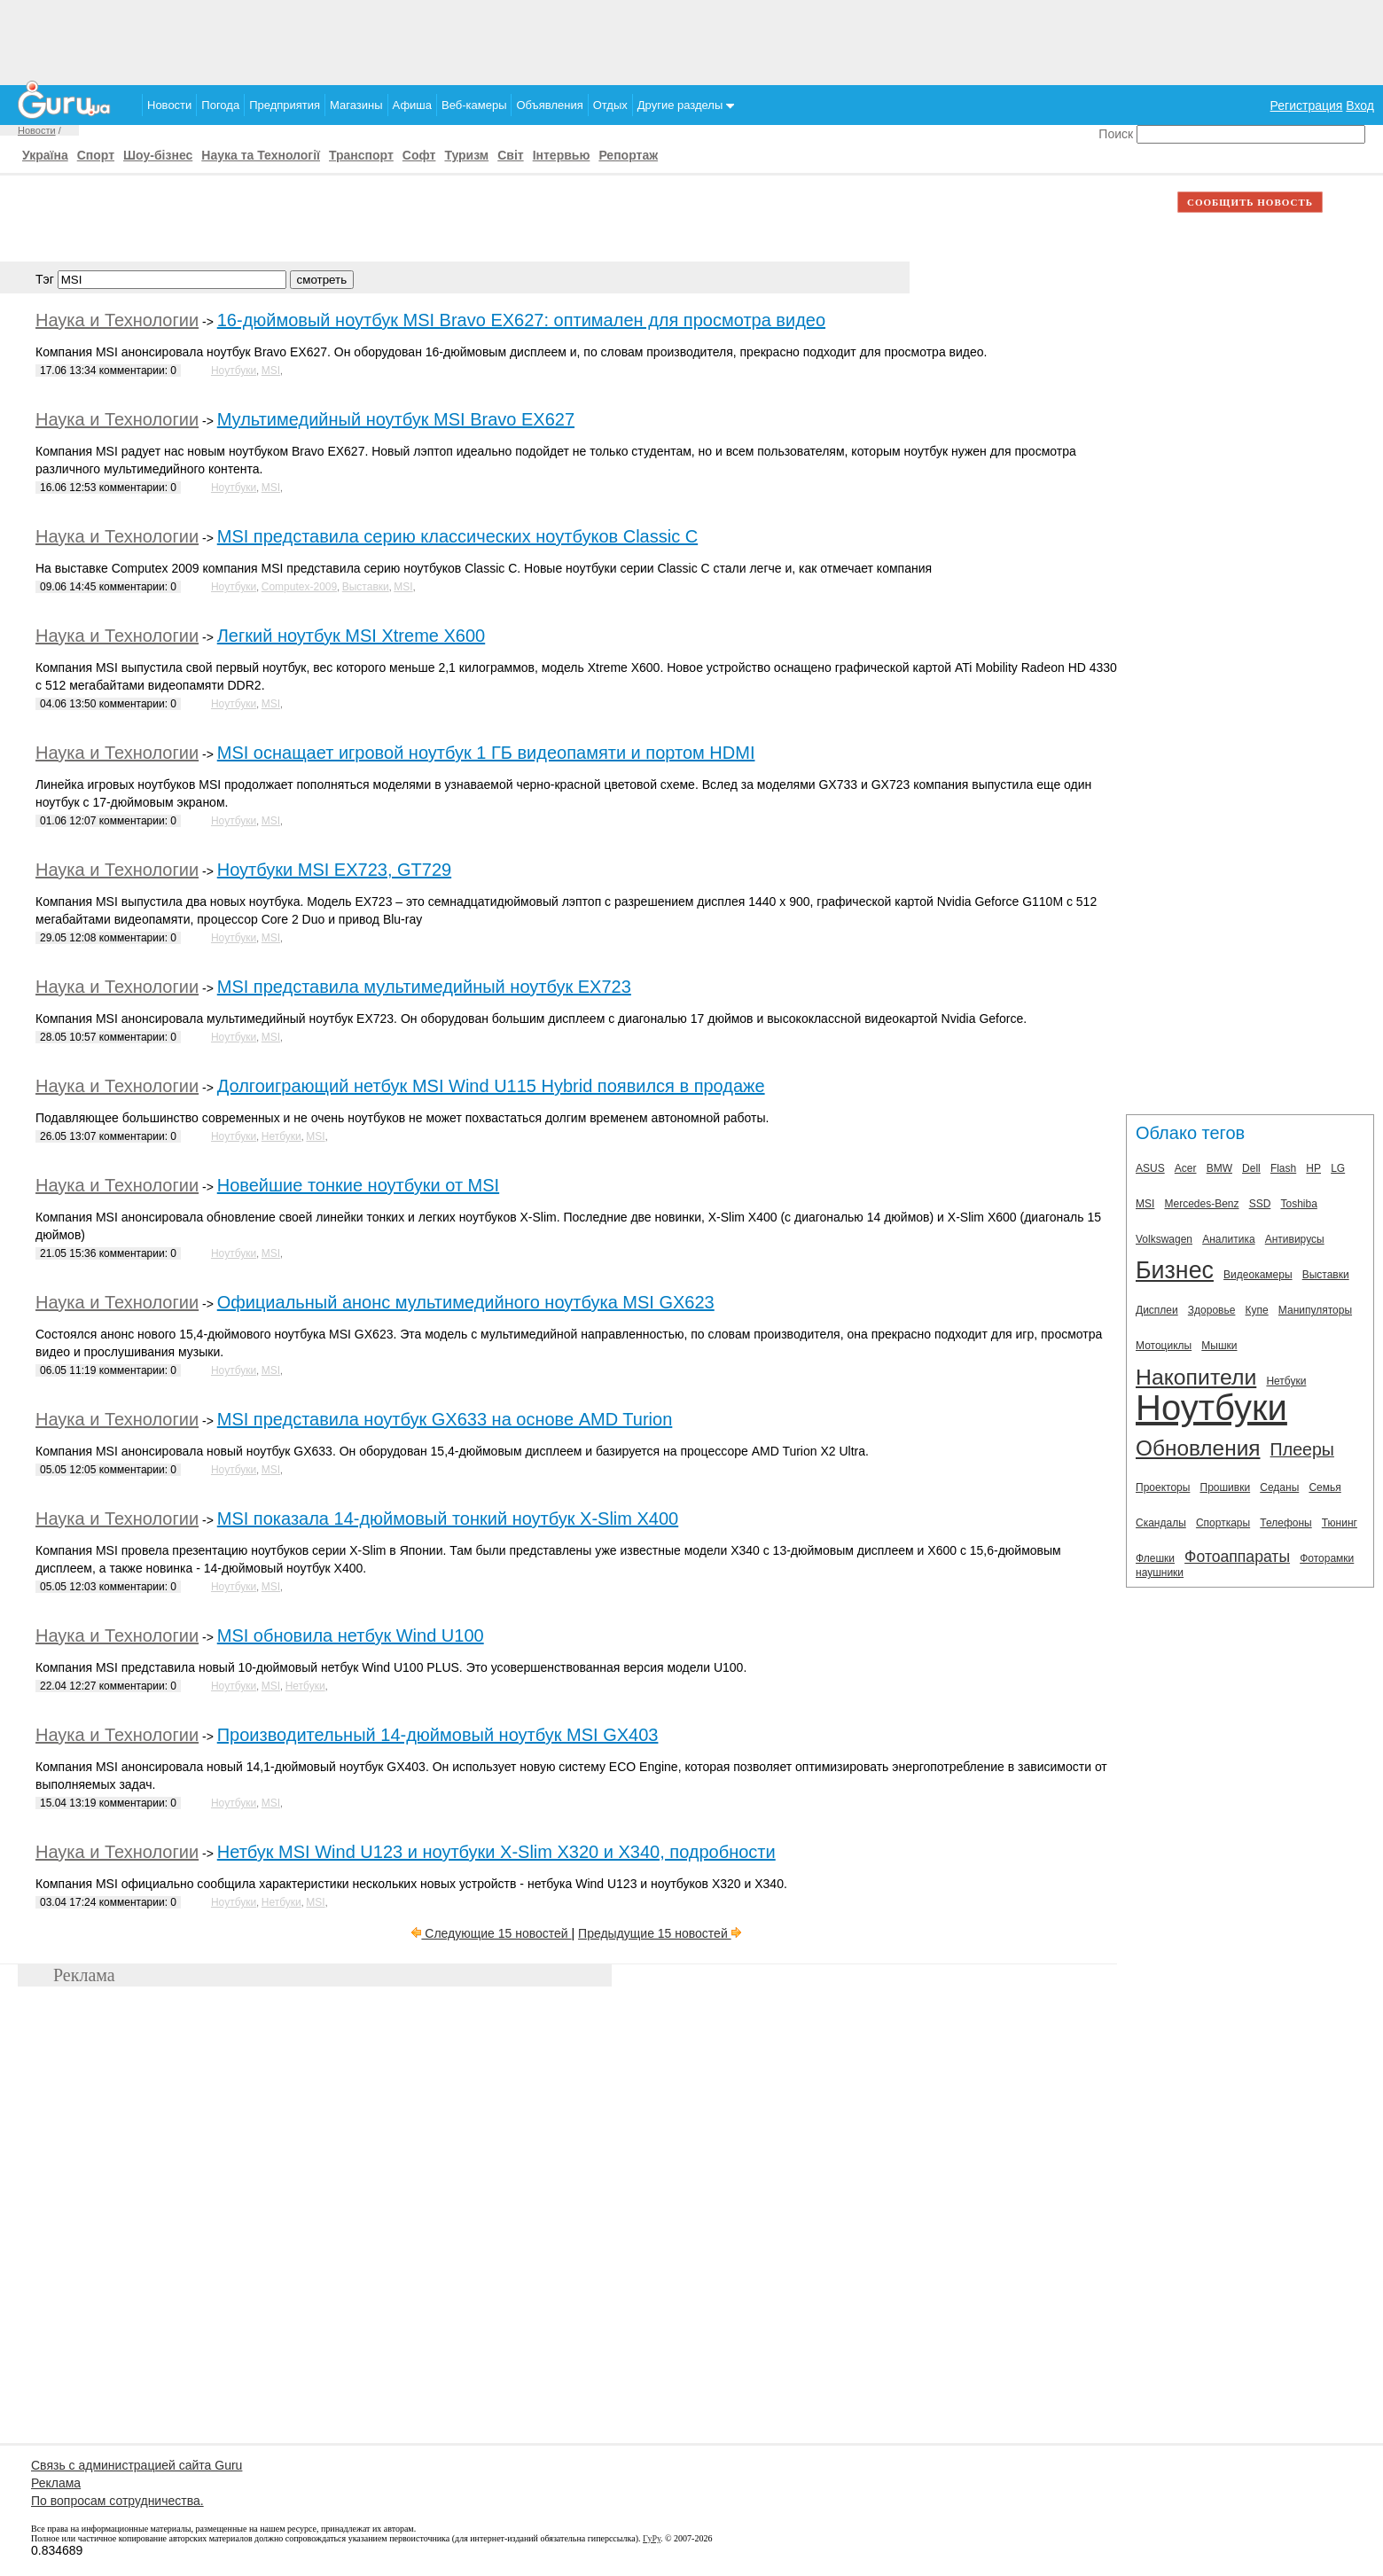  Describe the element at coordinates (1360, 105) in the screenshot. I see `Вход` at that location.